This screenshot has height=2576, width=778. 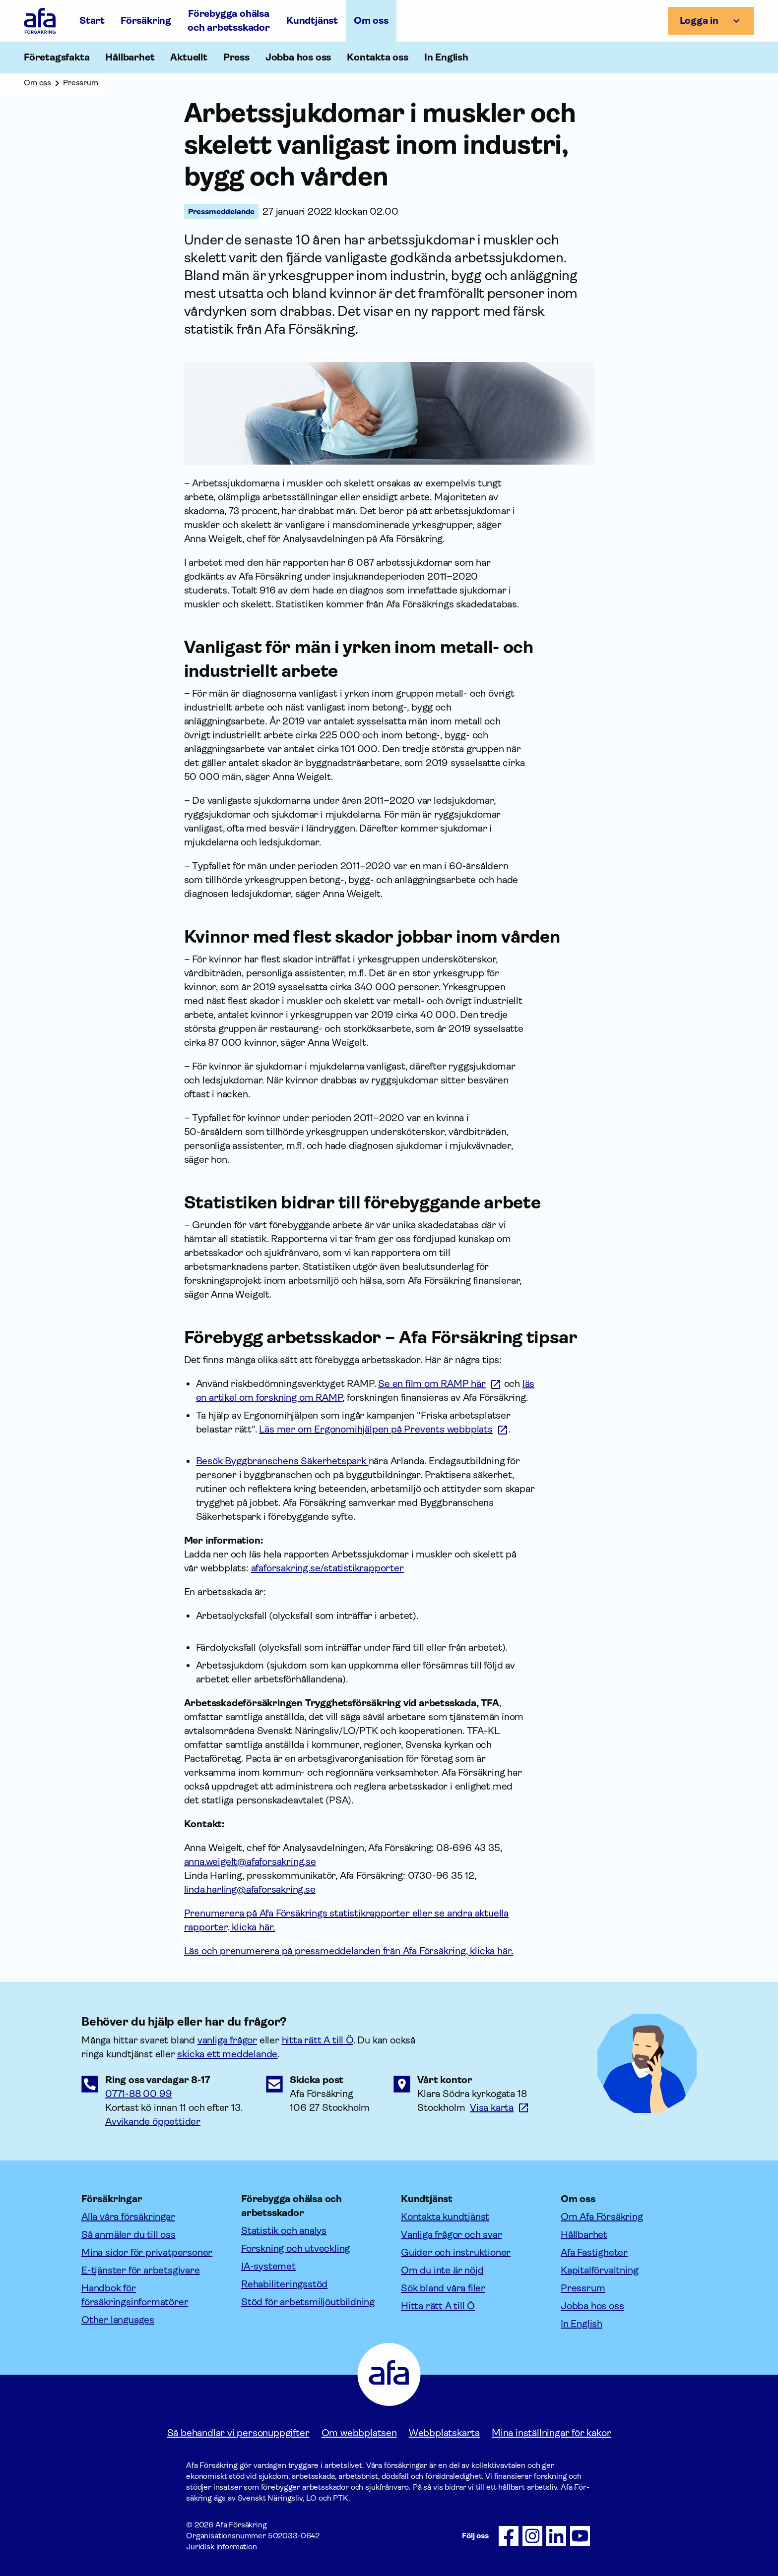 I want to click on Alla våra försäkringar, so click(x=128, y=2216).